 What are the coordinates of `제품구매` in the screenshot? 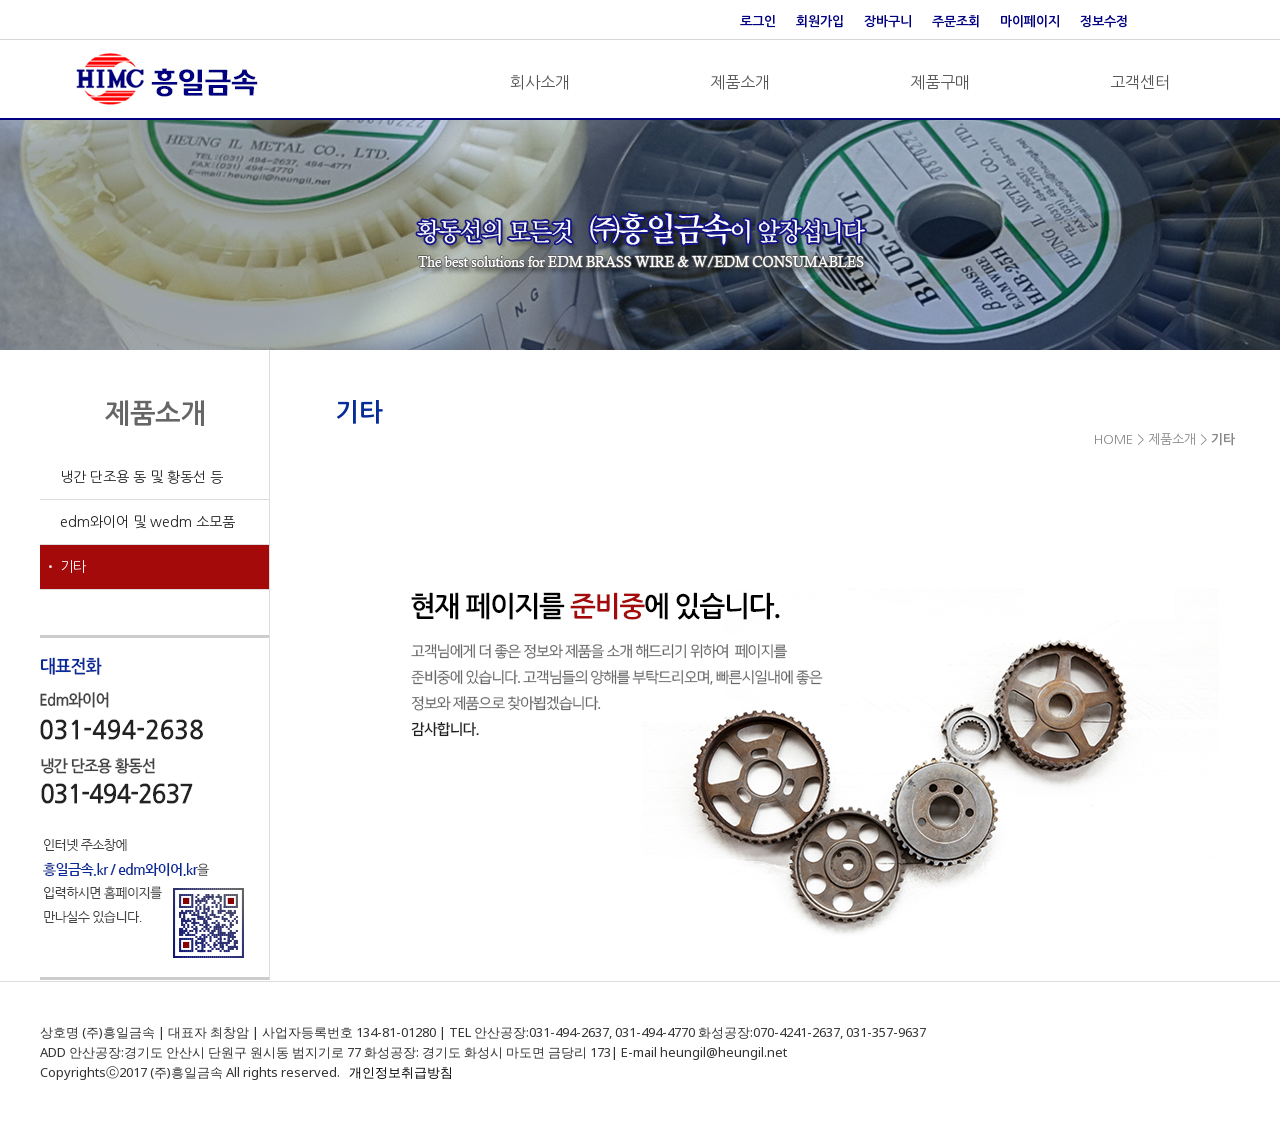 It's located at (940, 82).